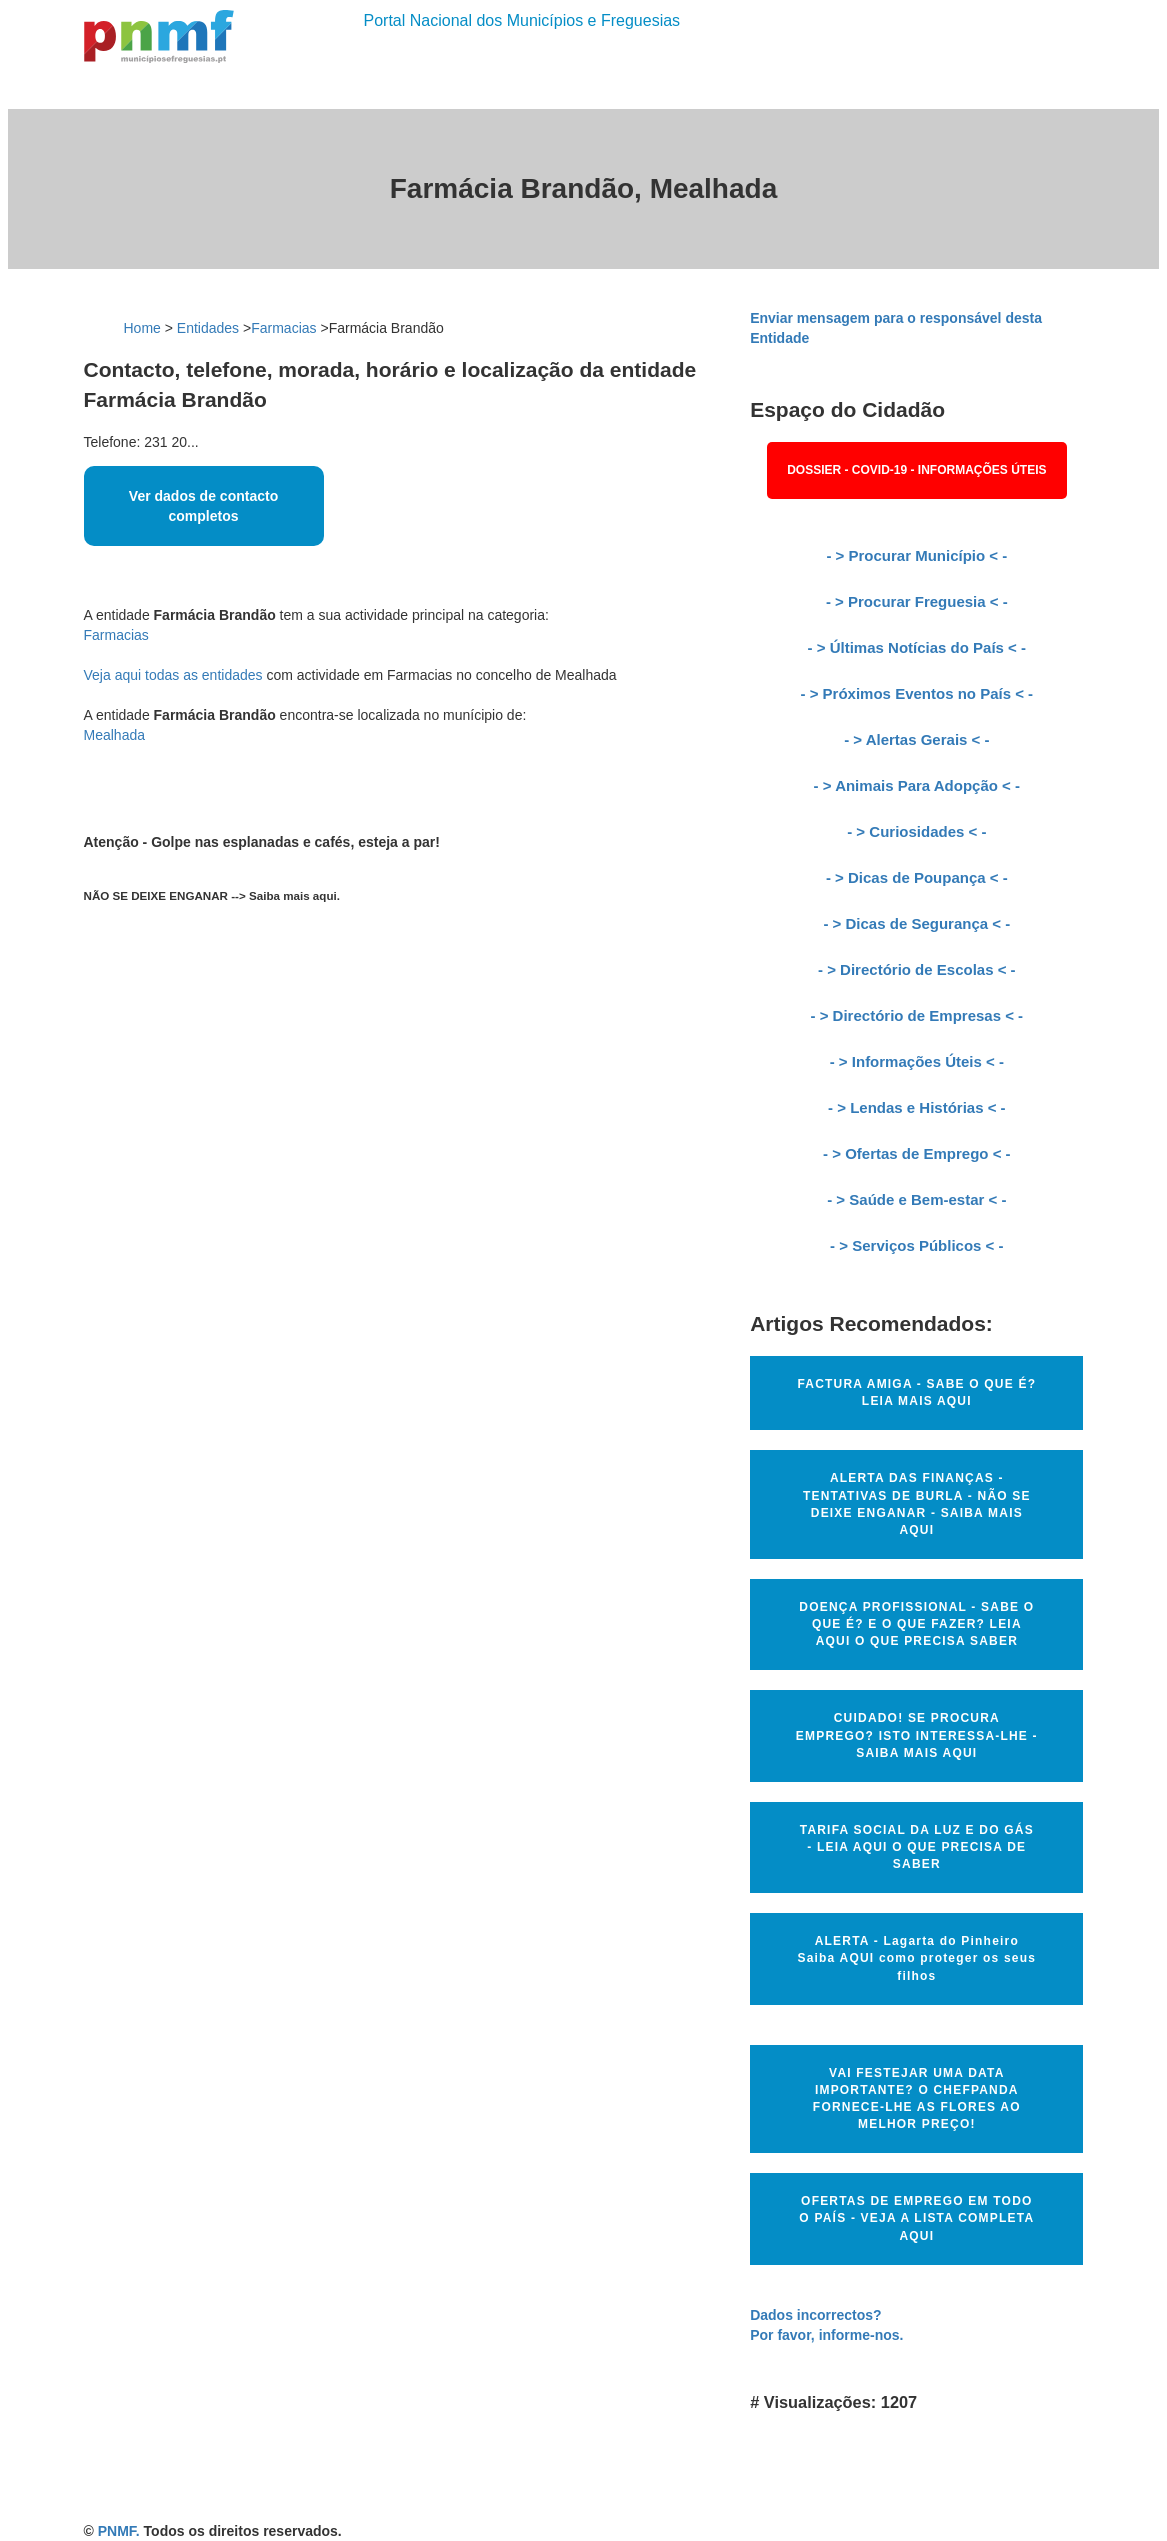 Image resolution: width=1167 pixels, height=2541 pixels. What do you see at coordinates (917, 1735) in the screenshot?
I see `CUIDADO! SE PROCURA EMPREGO? ISTO INTERESSA-LHE - SAIBA MAIS AQUI` at bounding box center [917, 1735].